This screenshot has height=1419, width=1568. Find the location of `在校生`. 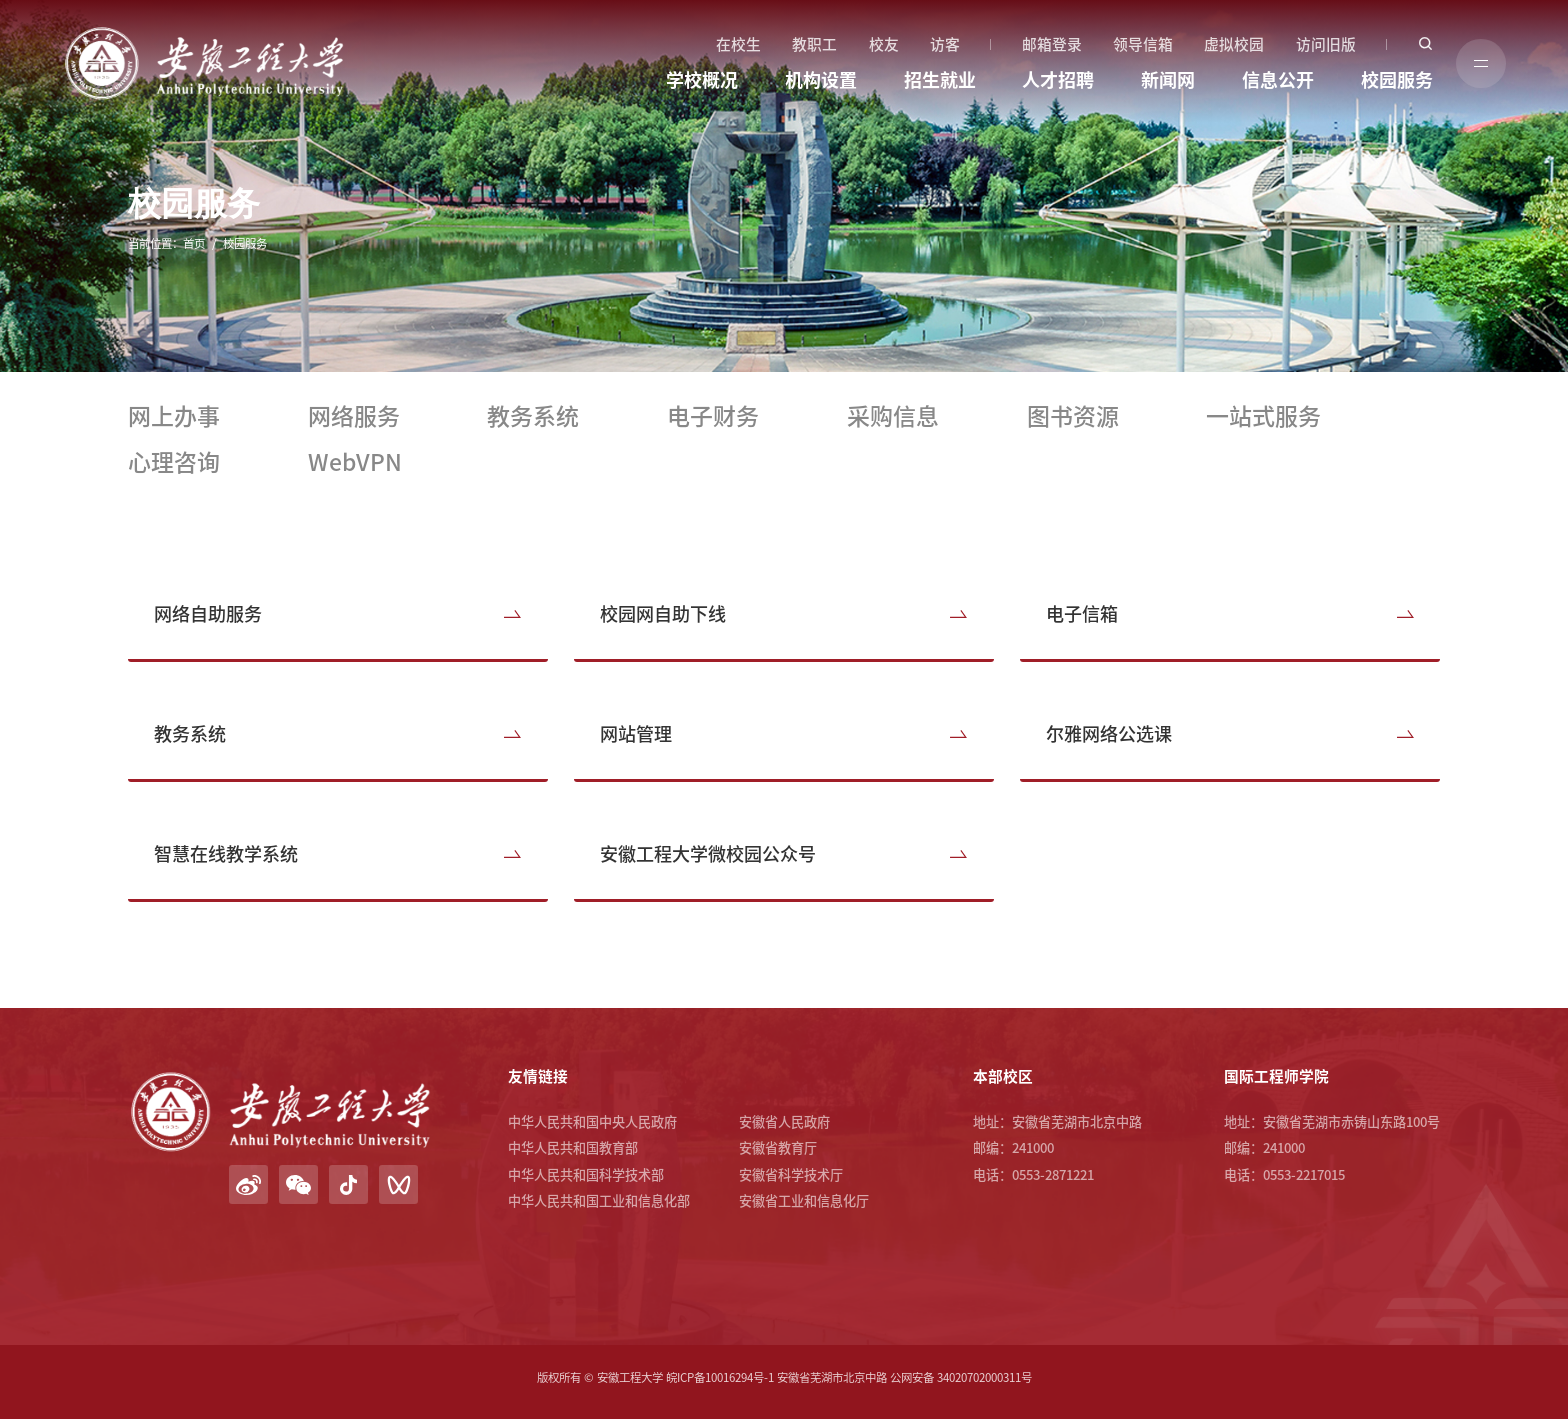

在校生 is located at coordinates (738, 44).